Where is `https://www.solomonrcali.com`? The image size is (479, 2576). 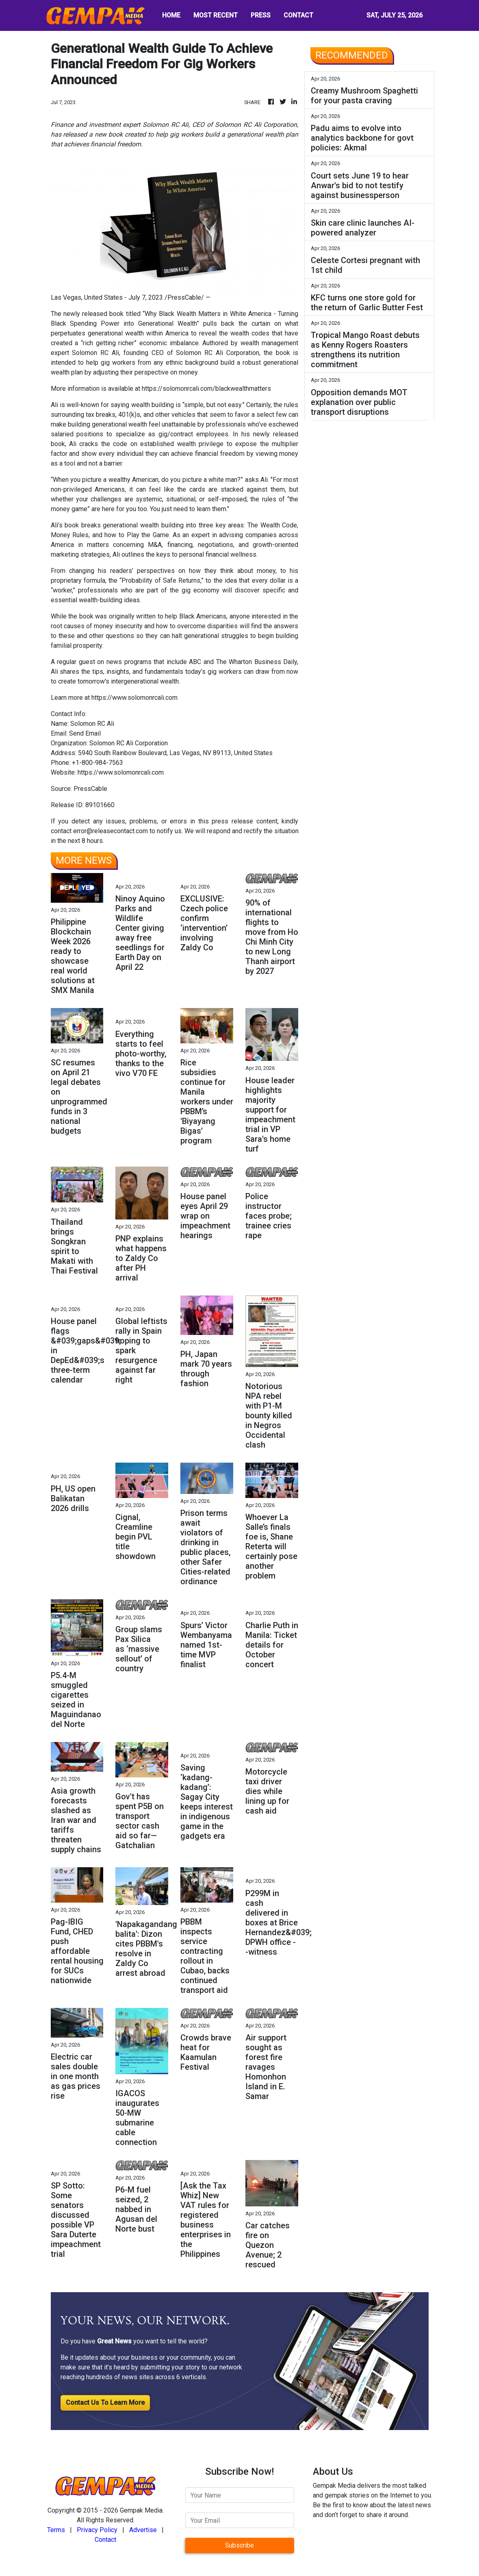
https://www.solomonrcali.com is located at coordinates (134, 697).